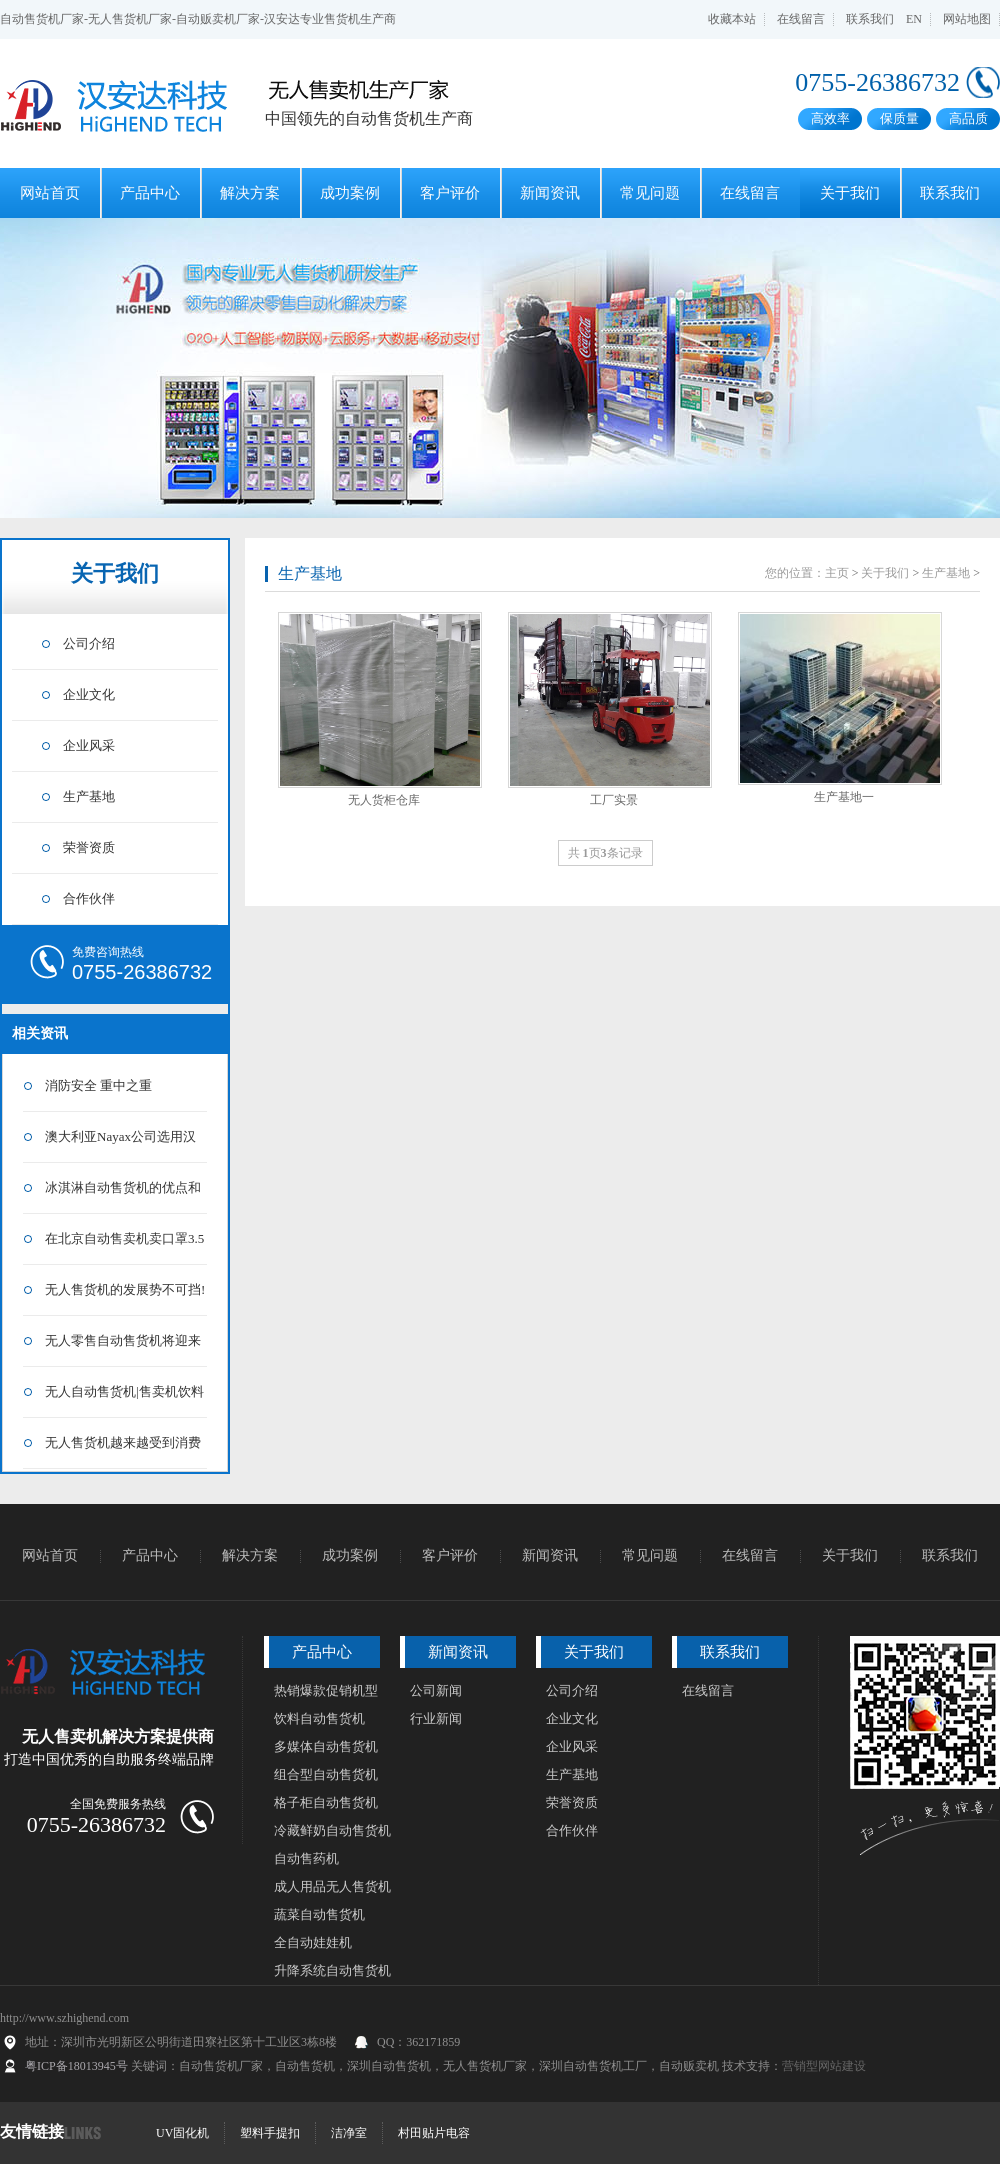 This screenshot has width=1000, height=2164. Describe the element at coordinates (384, 800) in the screenshot. I see `无人货柜仓库` at that location.